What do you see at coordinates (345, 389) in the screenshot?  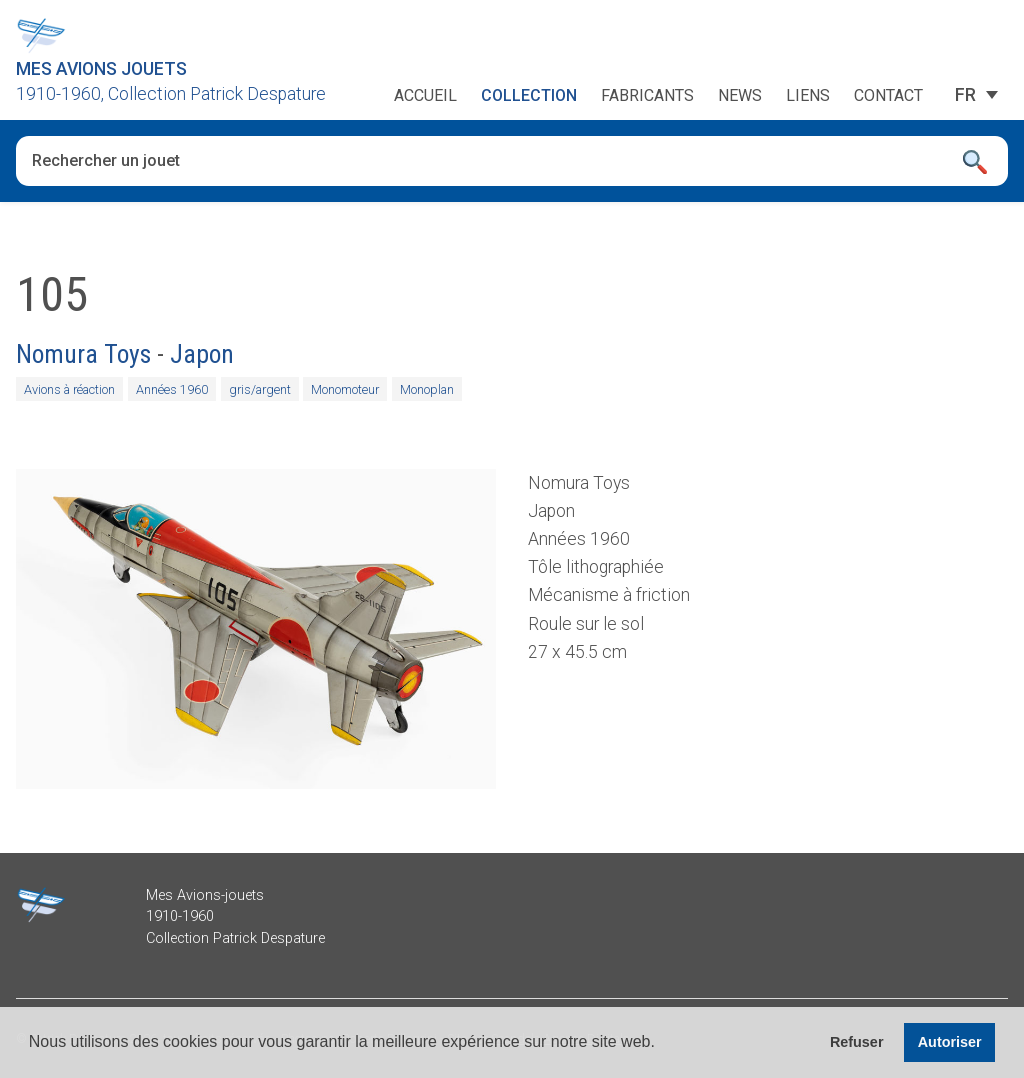 I see `Monomoteur` at bounding box center [345, 389].